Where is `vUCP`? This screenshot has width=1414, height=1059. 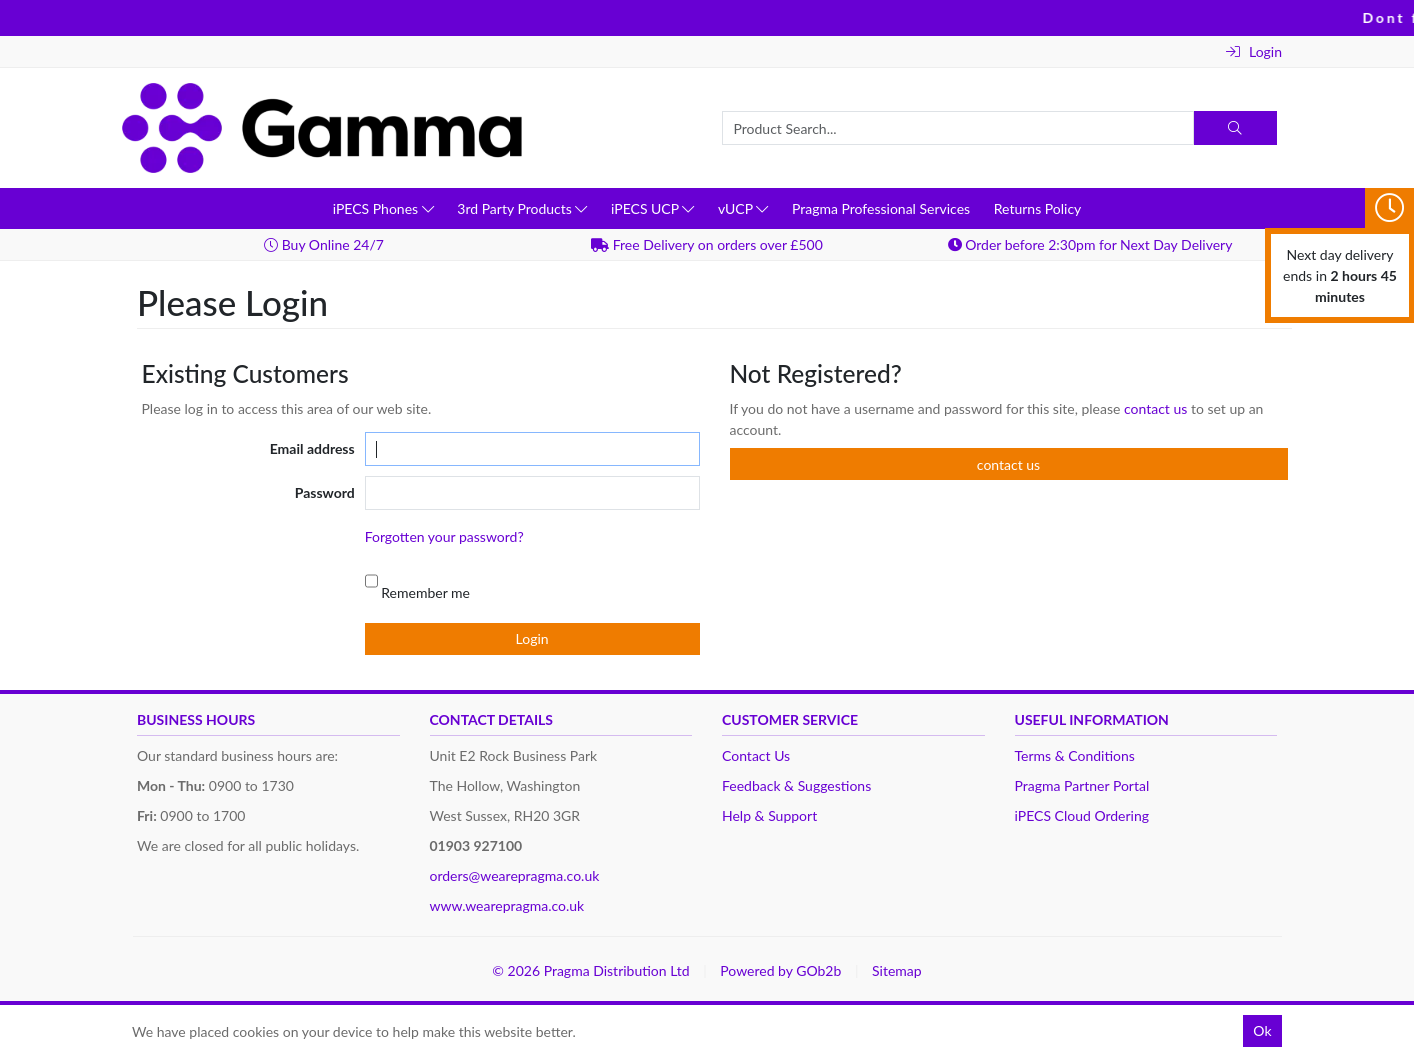
vUCP is located at coordinates (743, 208).